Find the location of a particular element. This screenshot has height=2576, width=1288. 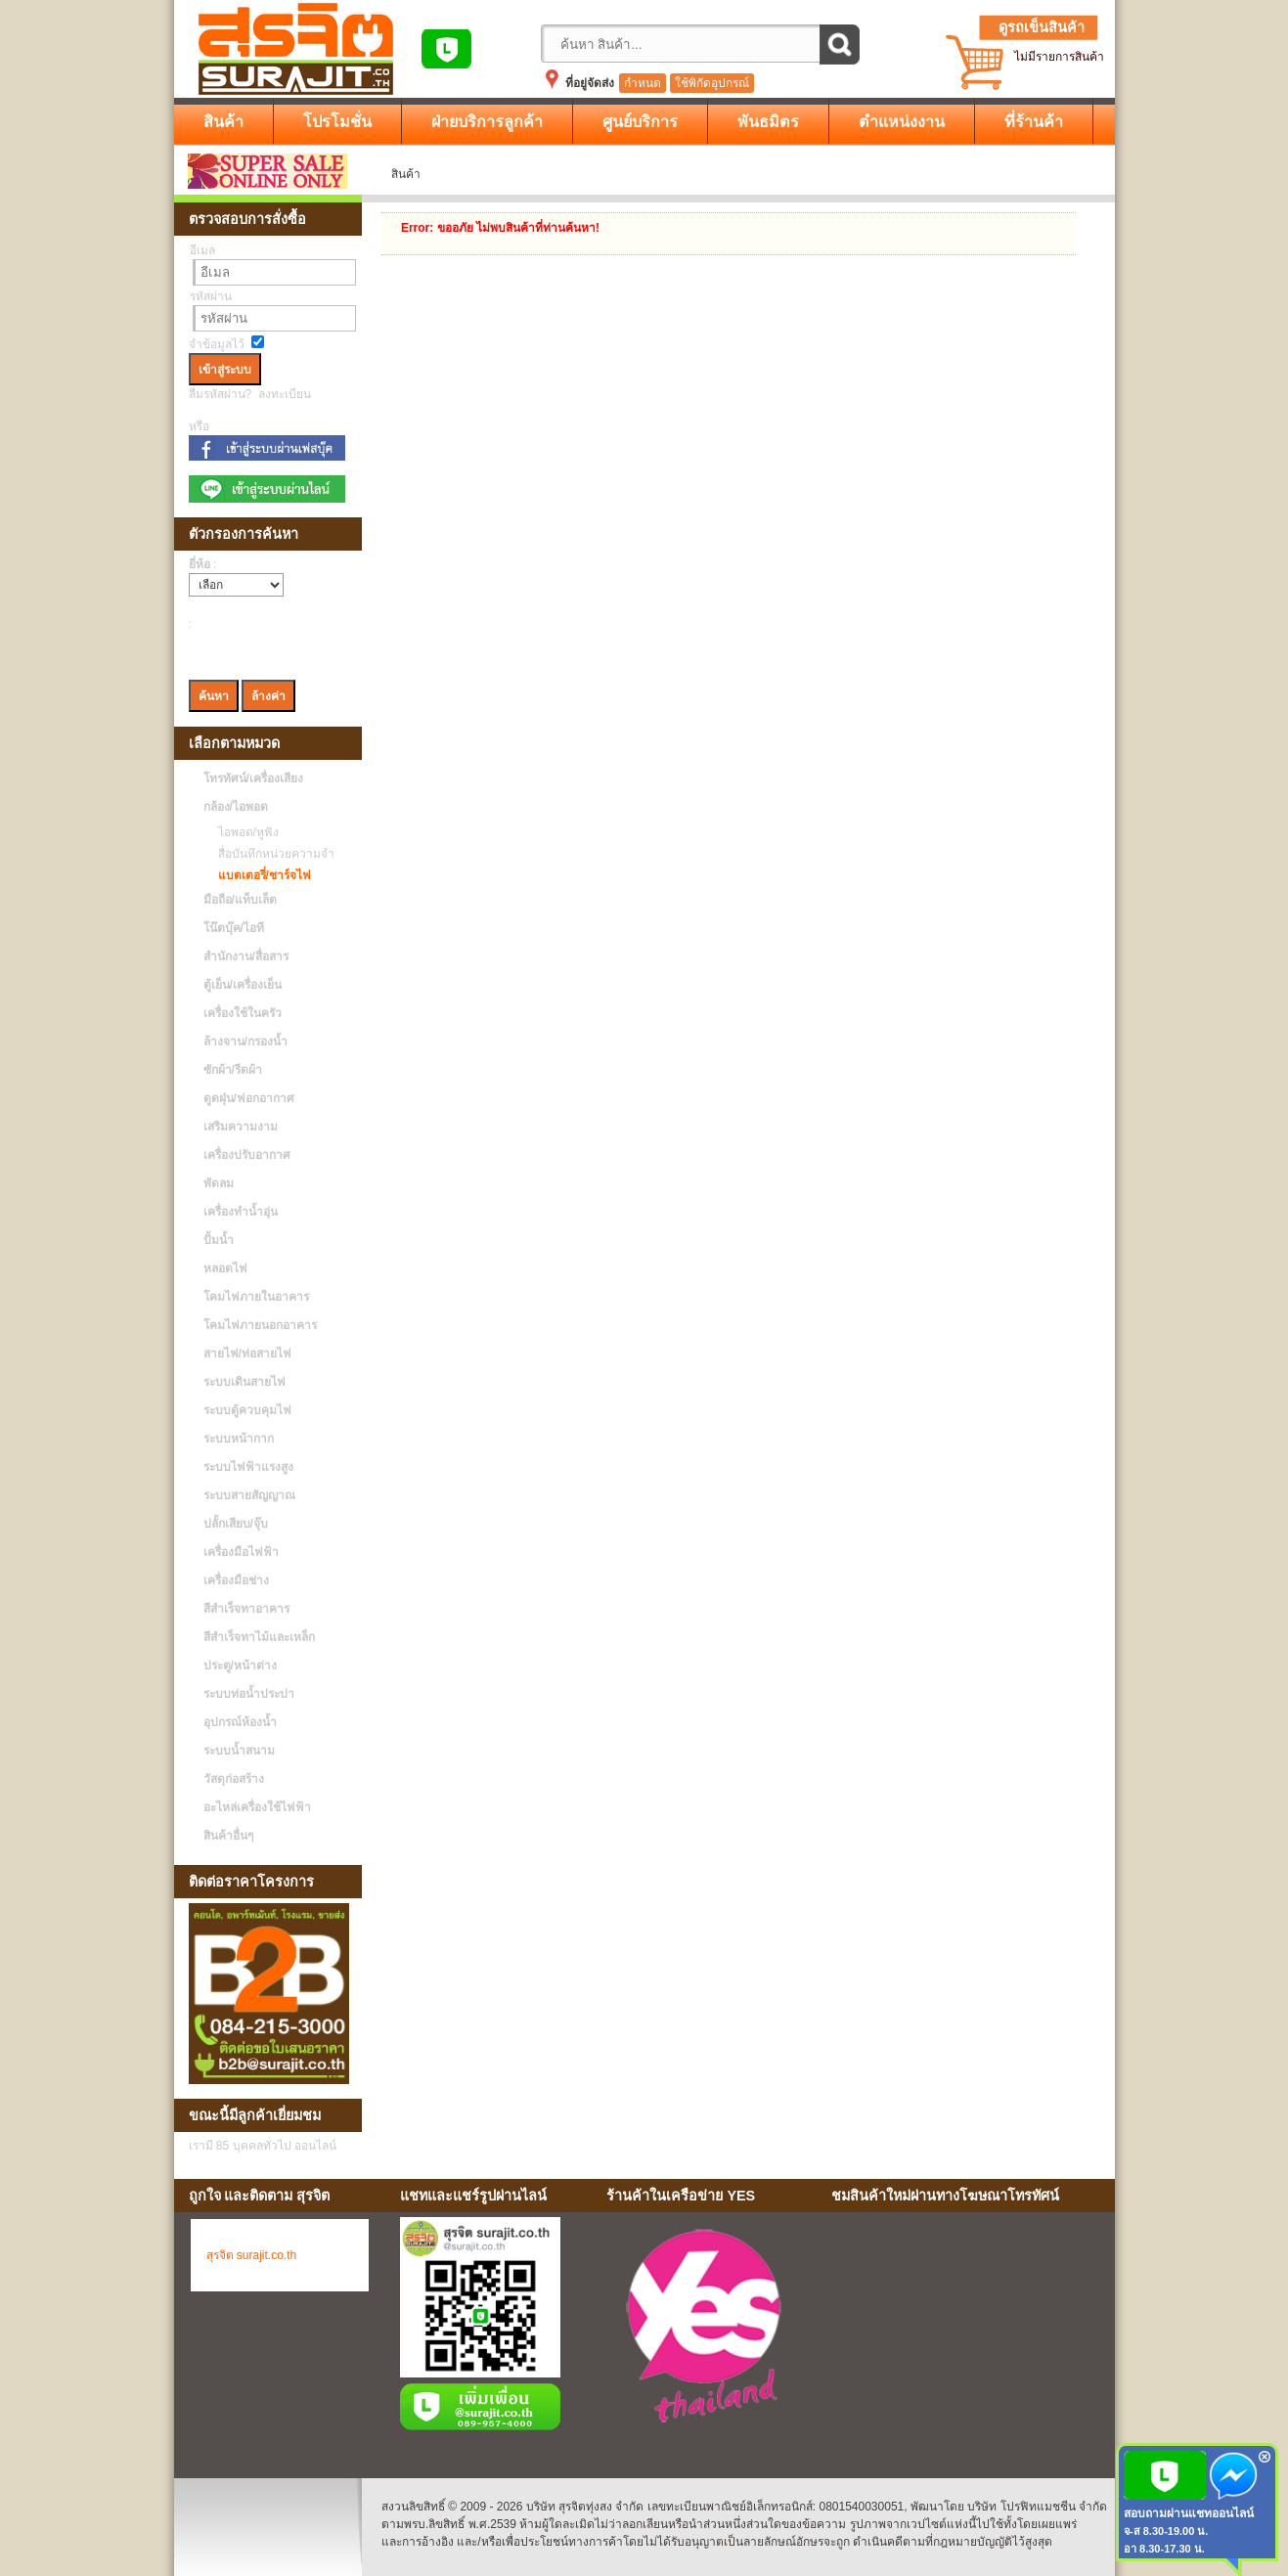

สื่อบันทึกหน่วยความจำ is located at coordinates (271, 854).